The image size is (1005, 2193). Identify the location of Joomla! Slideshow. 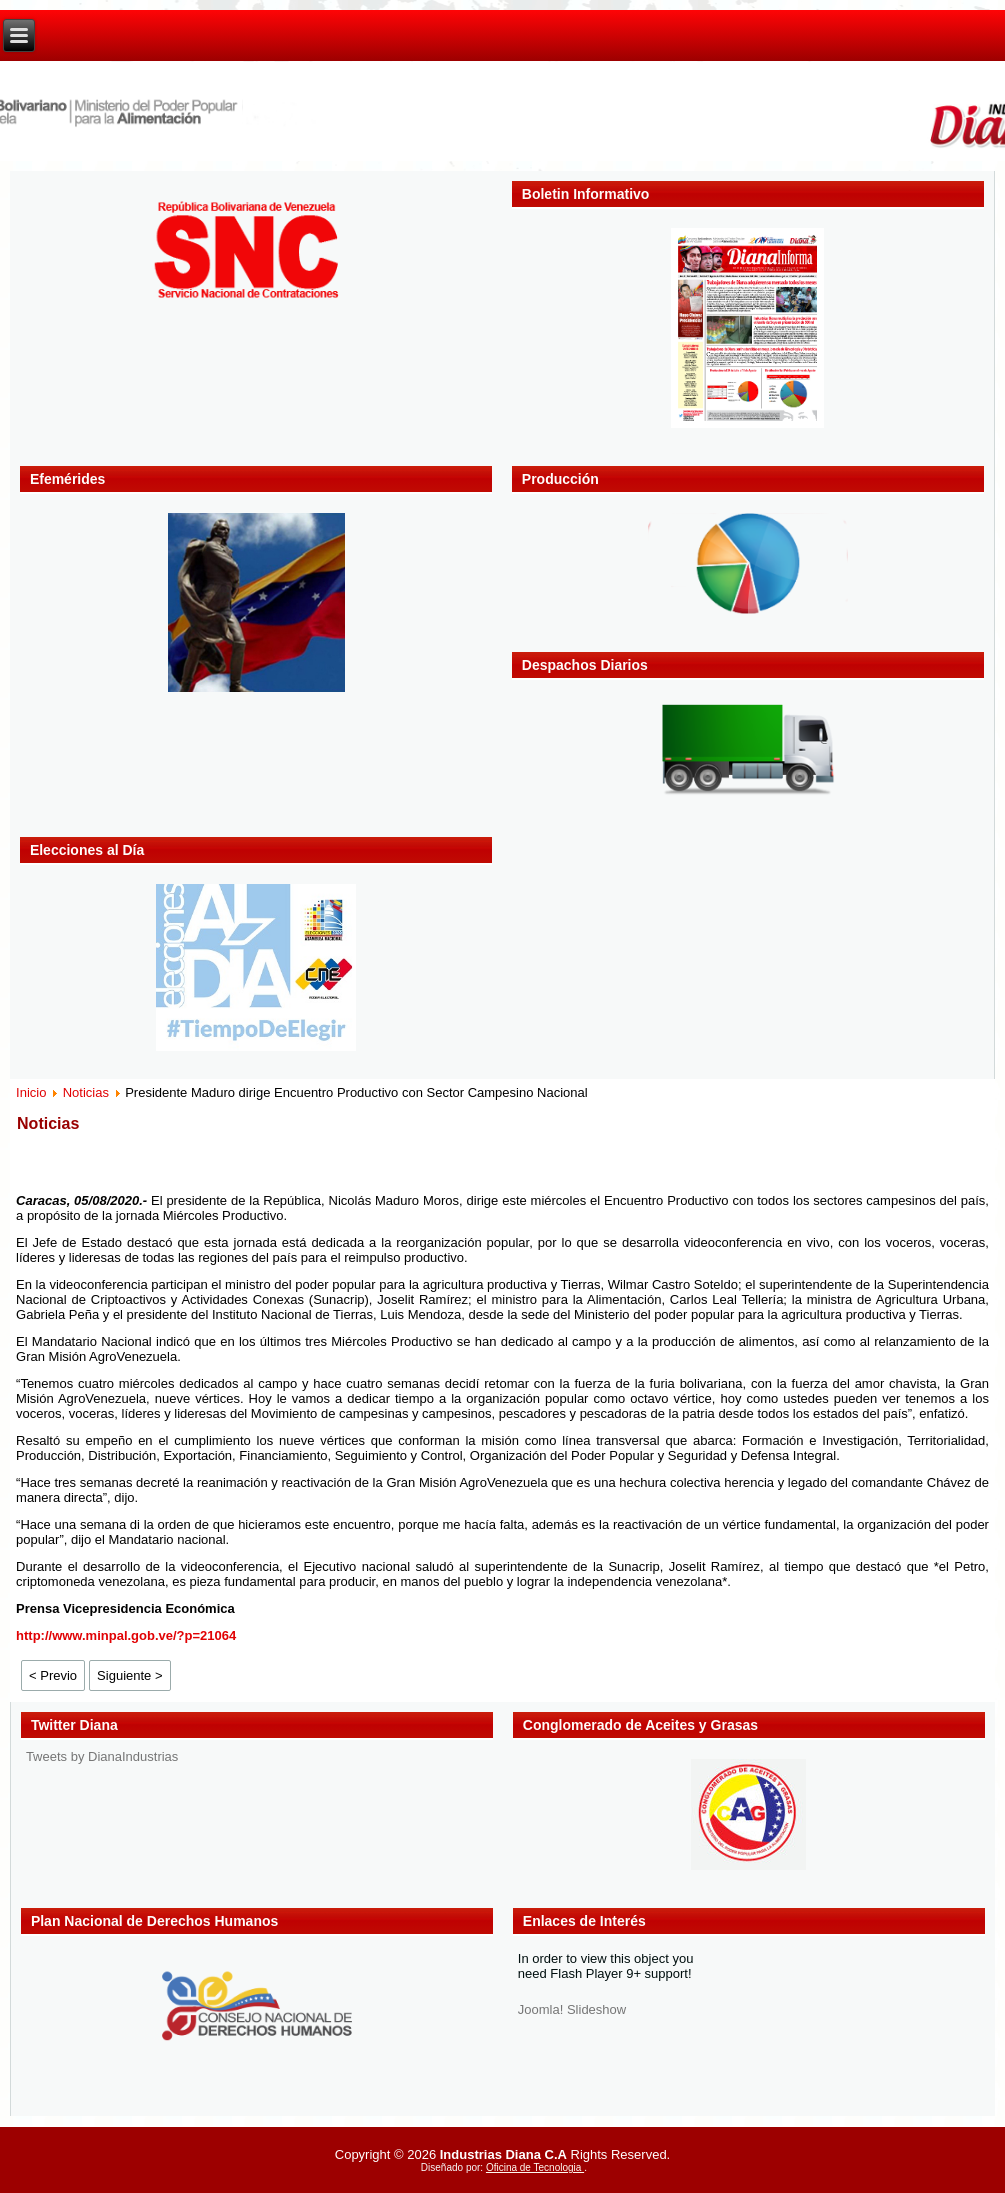
(572, 2009).